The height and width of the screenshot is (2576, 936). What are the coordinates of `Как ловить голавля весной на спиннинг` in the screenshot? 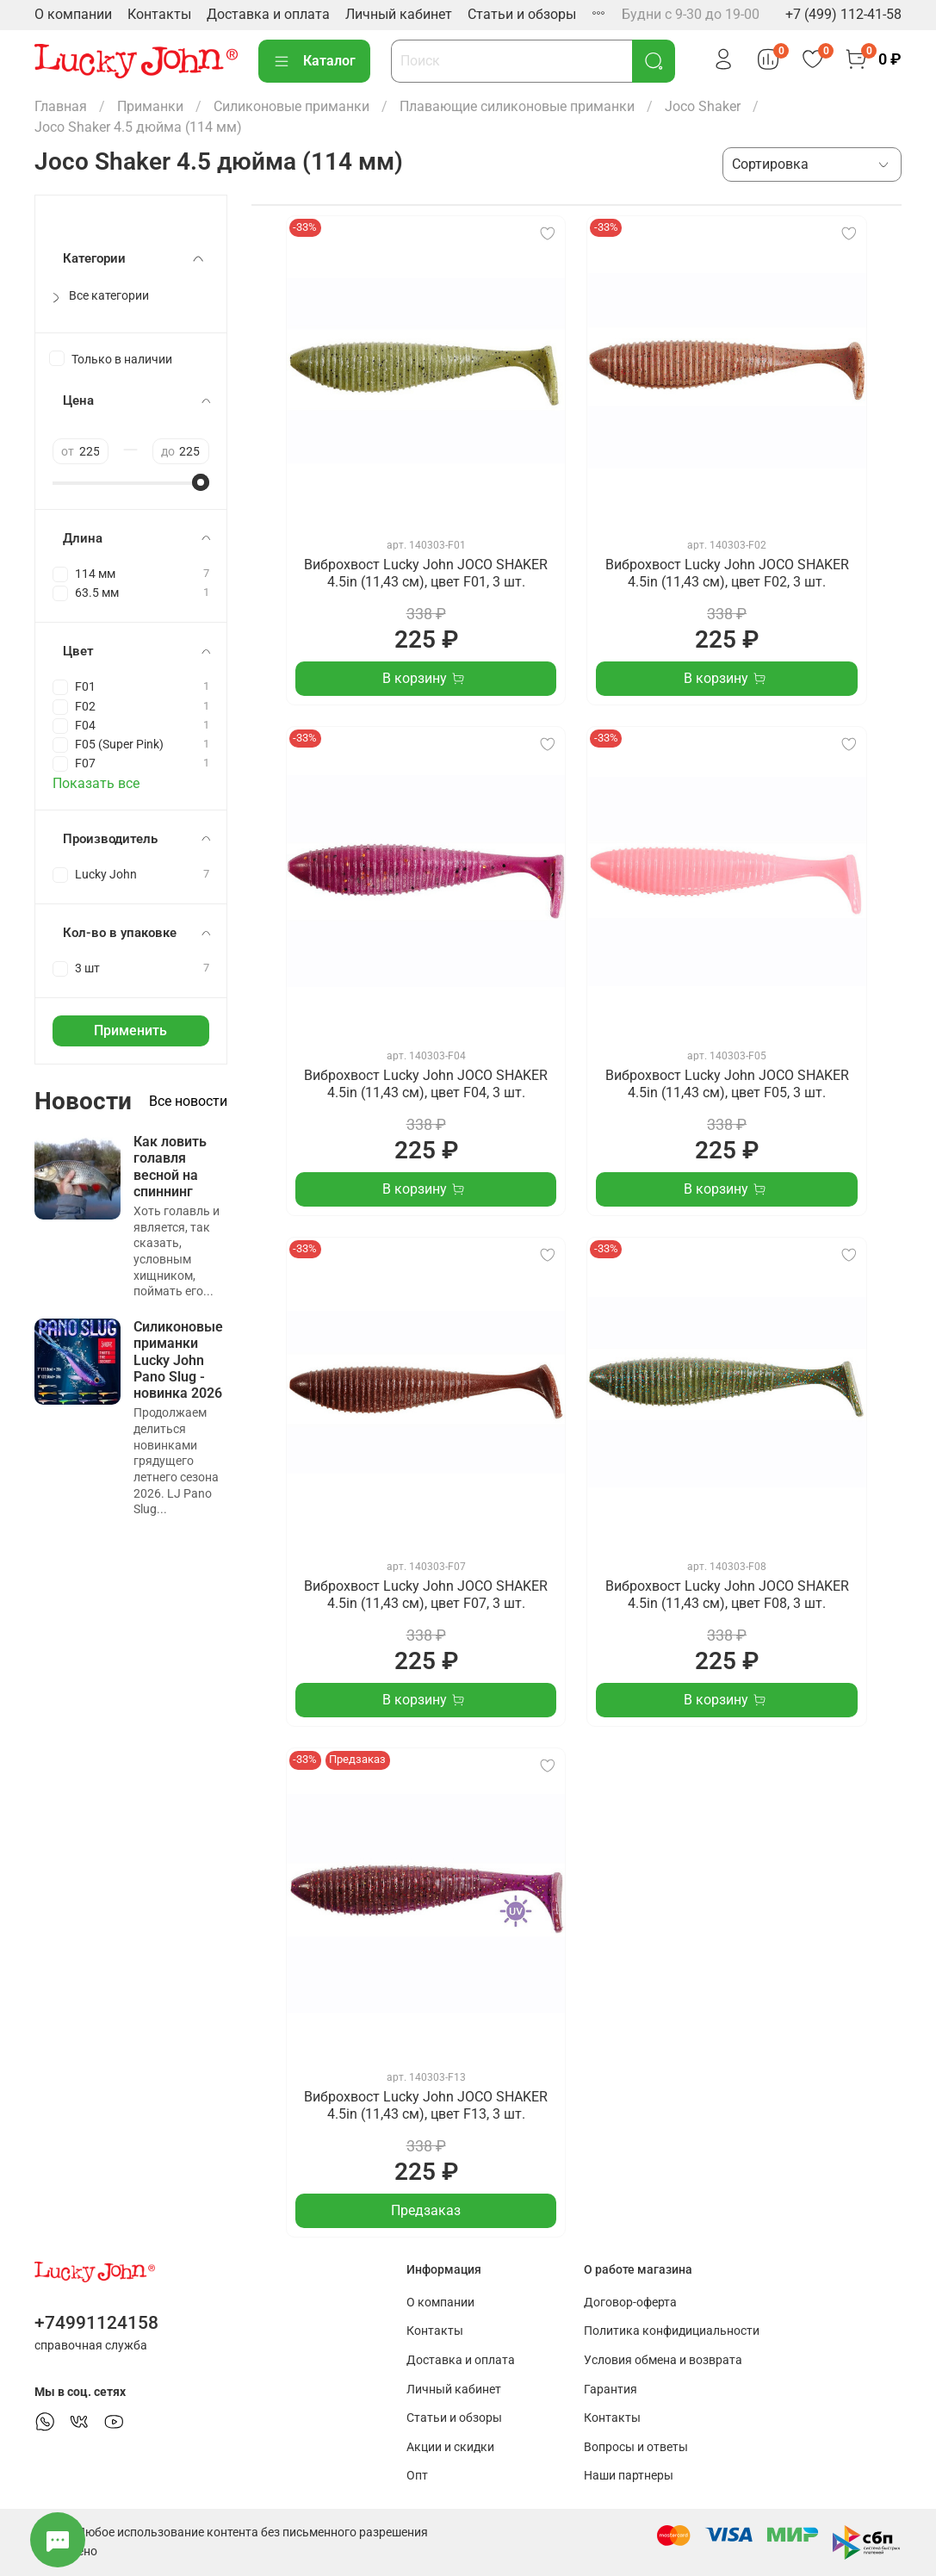 It's located at (170, 1166).